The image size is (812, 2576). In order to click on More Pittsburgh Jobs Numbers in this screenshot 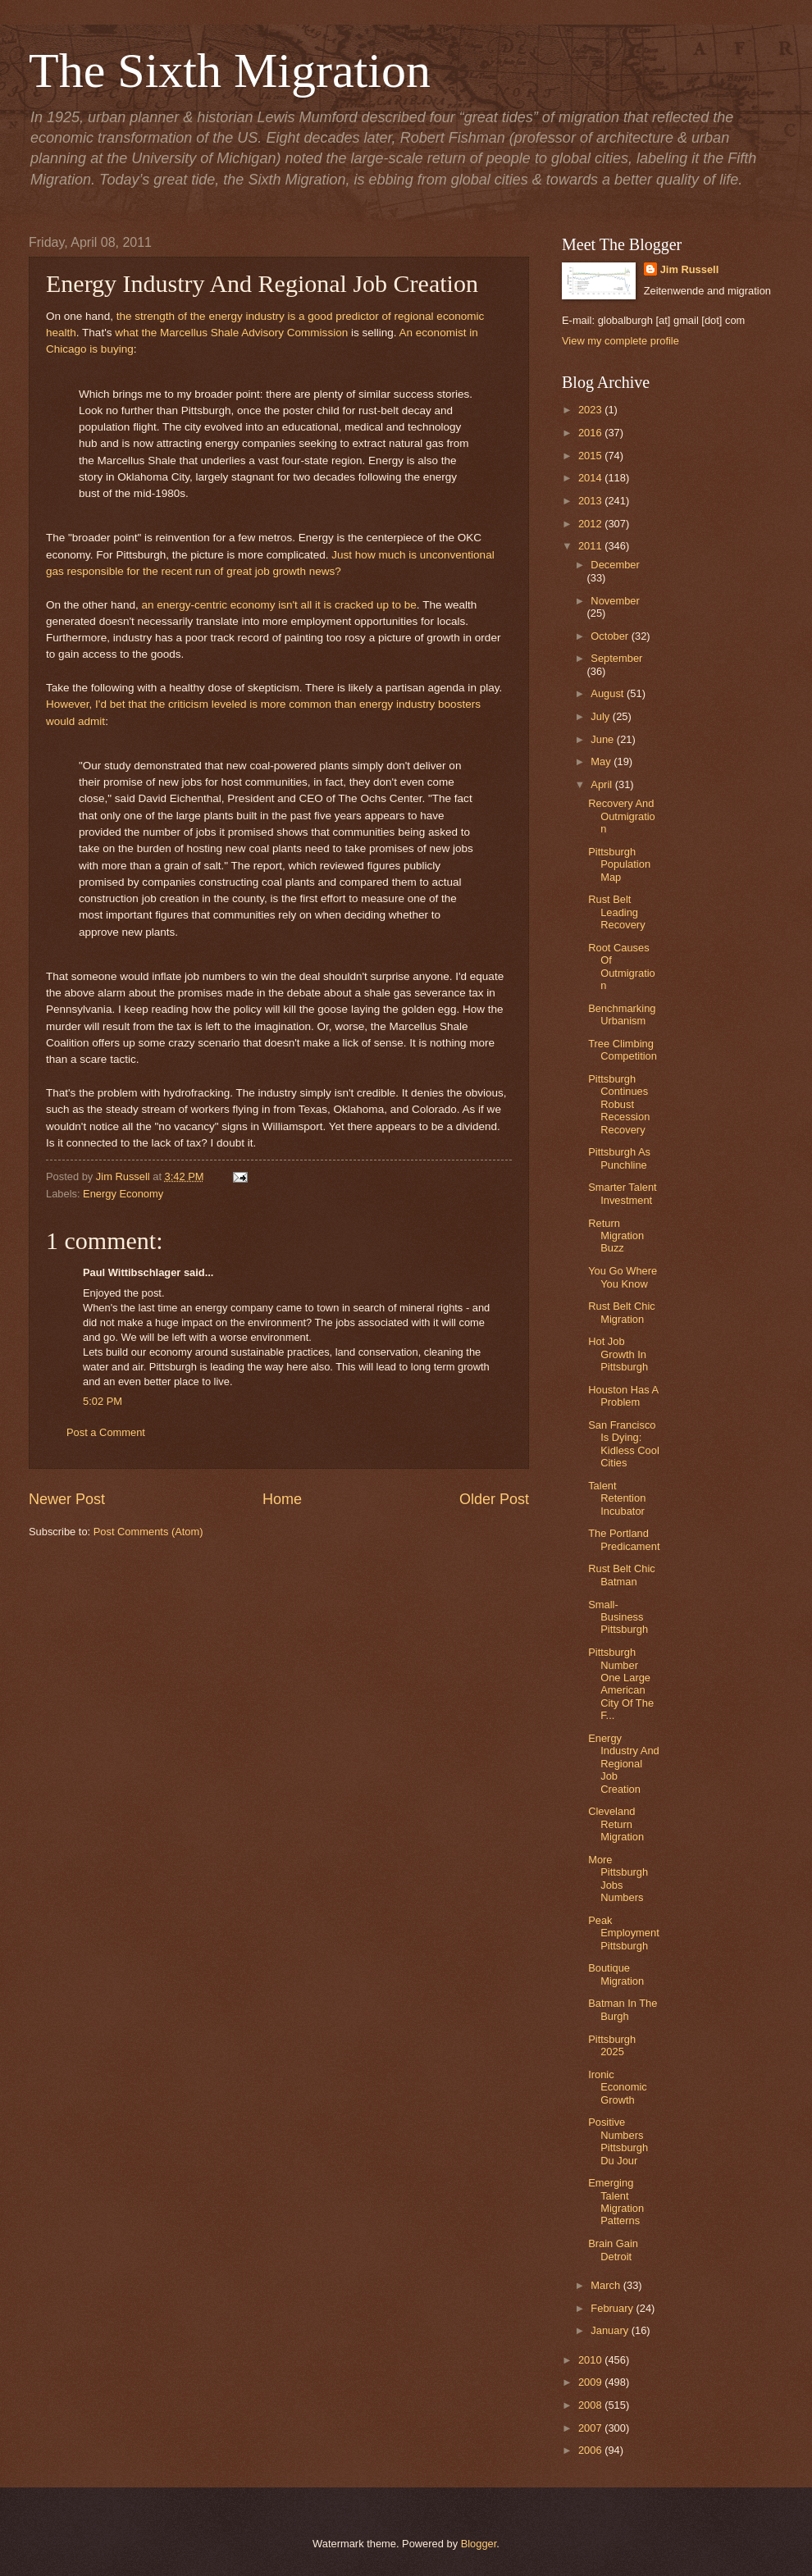, I will do `click(618, 1878)`.